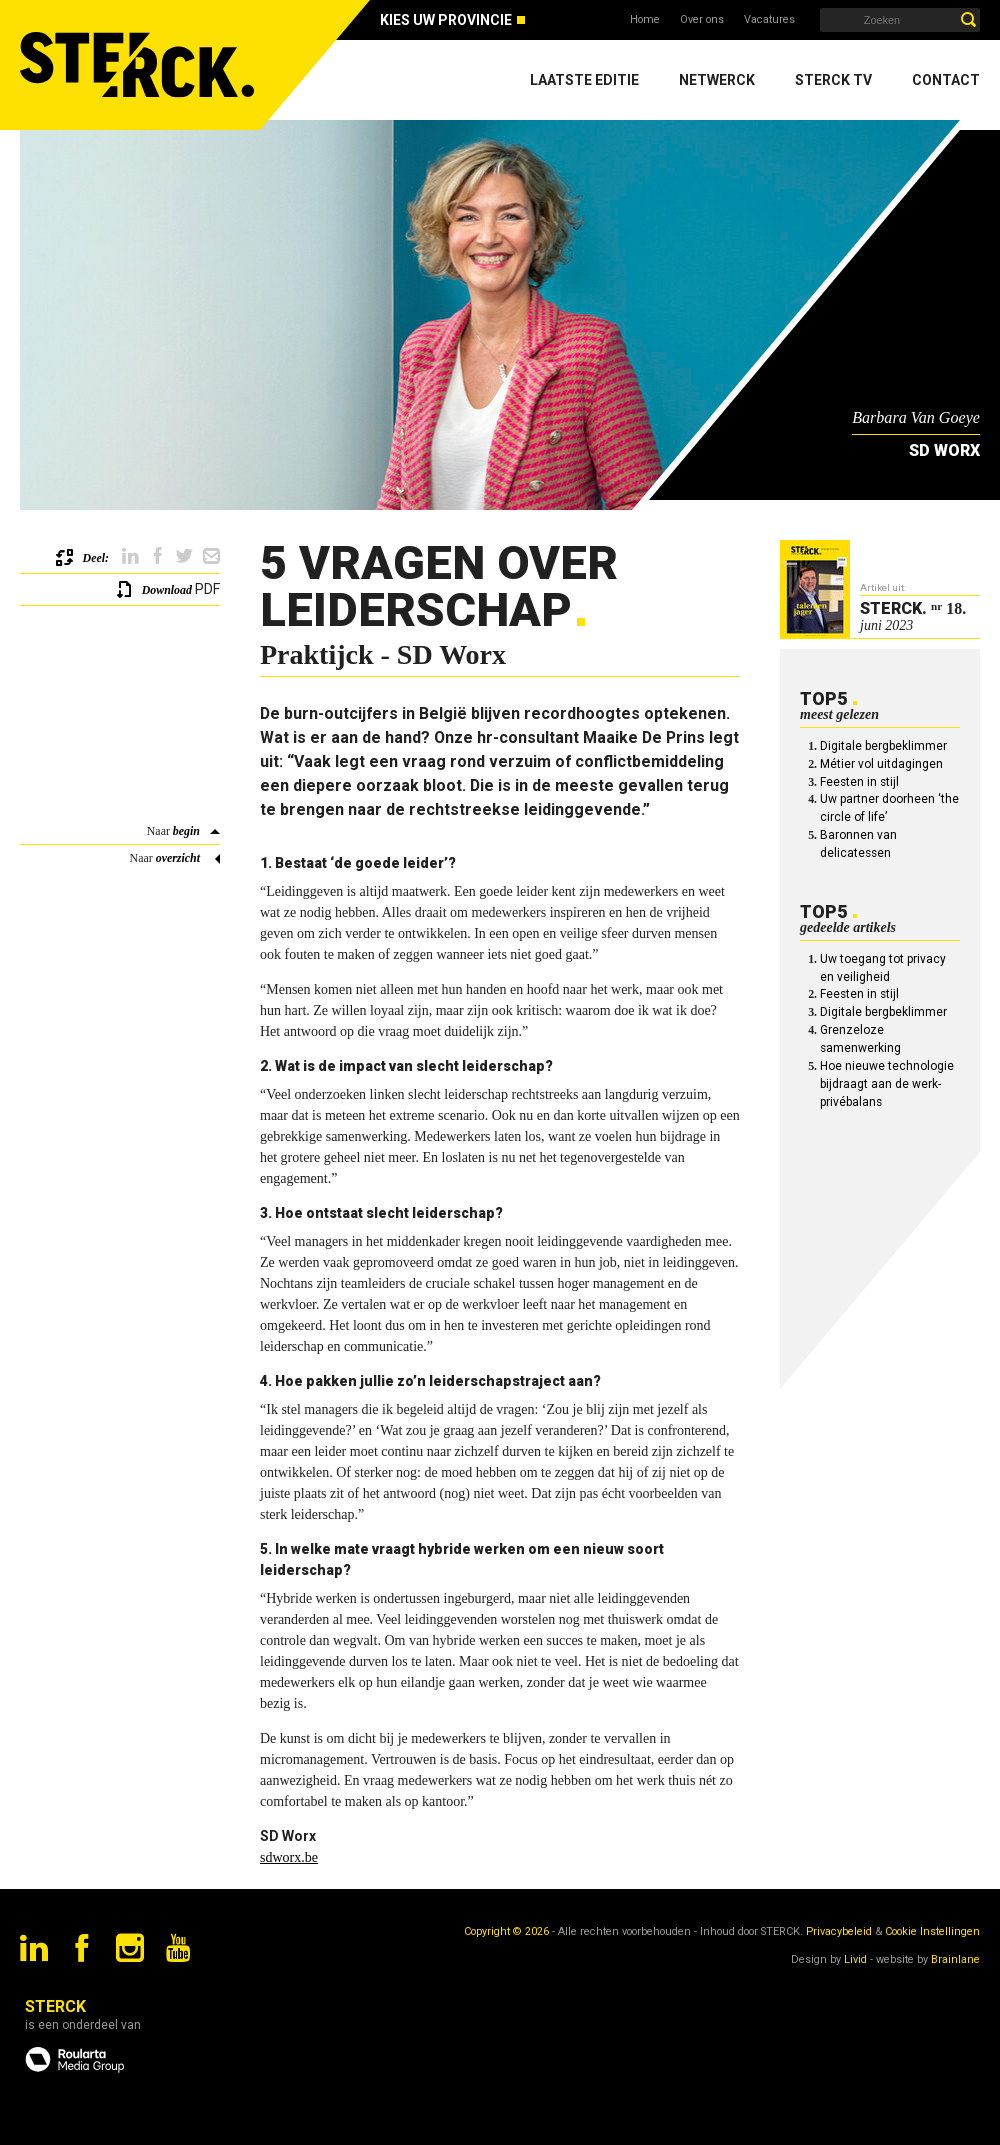 This screenshot has width=1000, height=2145. What do you see at coordinates (186, 831) in the screenshot?
I see `begin` at bounding box center [186, 831].